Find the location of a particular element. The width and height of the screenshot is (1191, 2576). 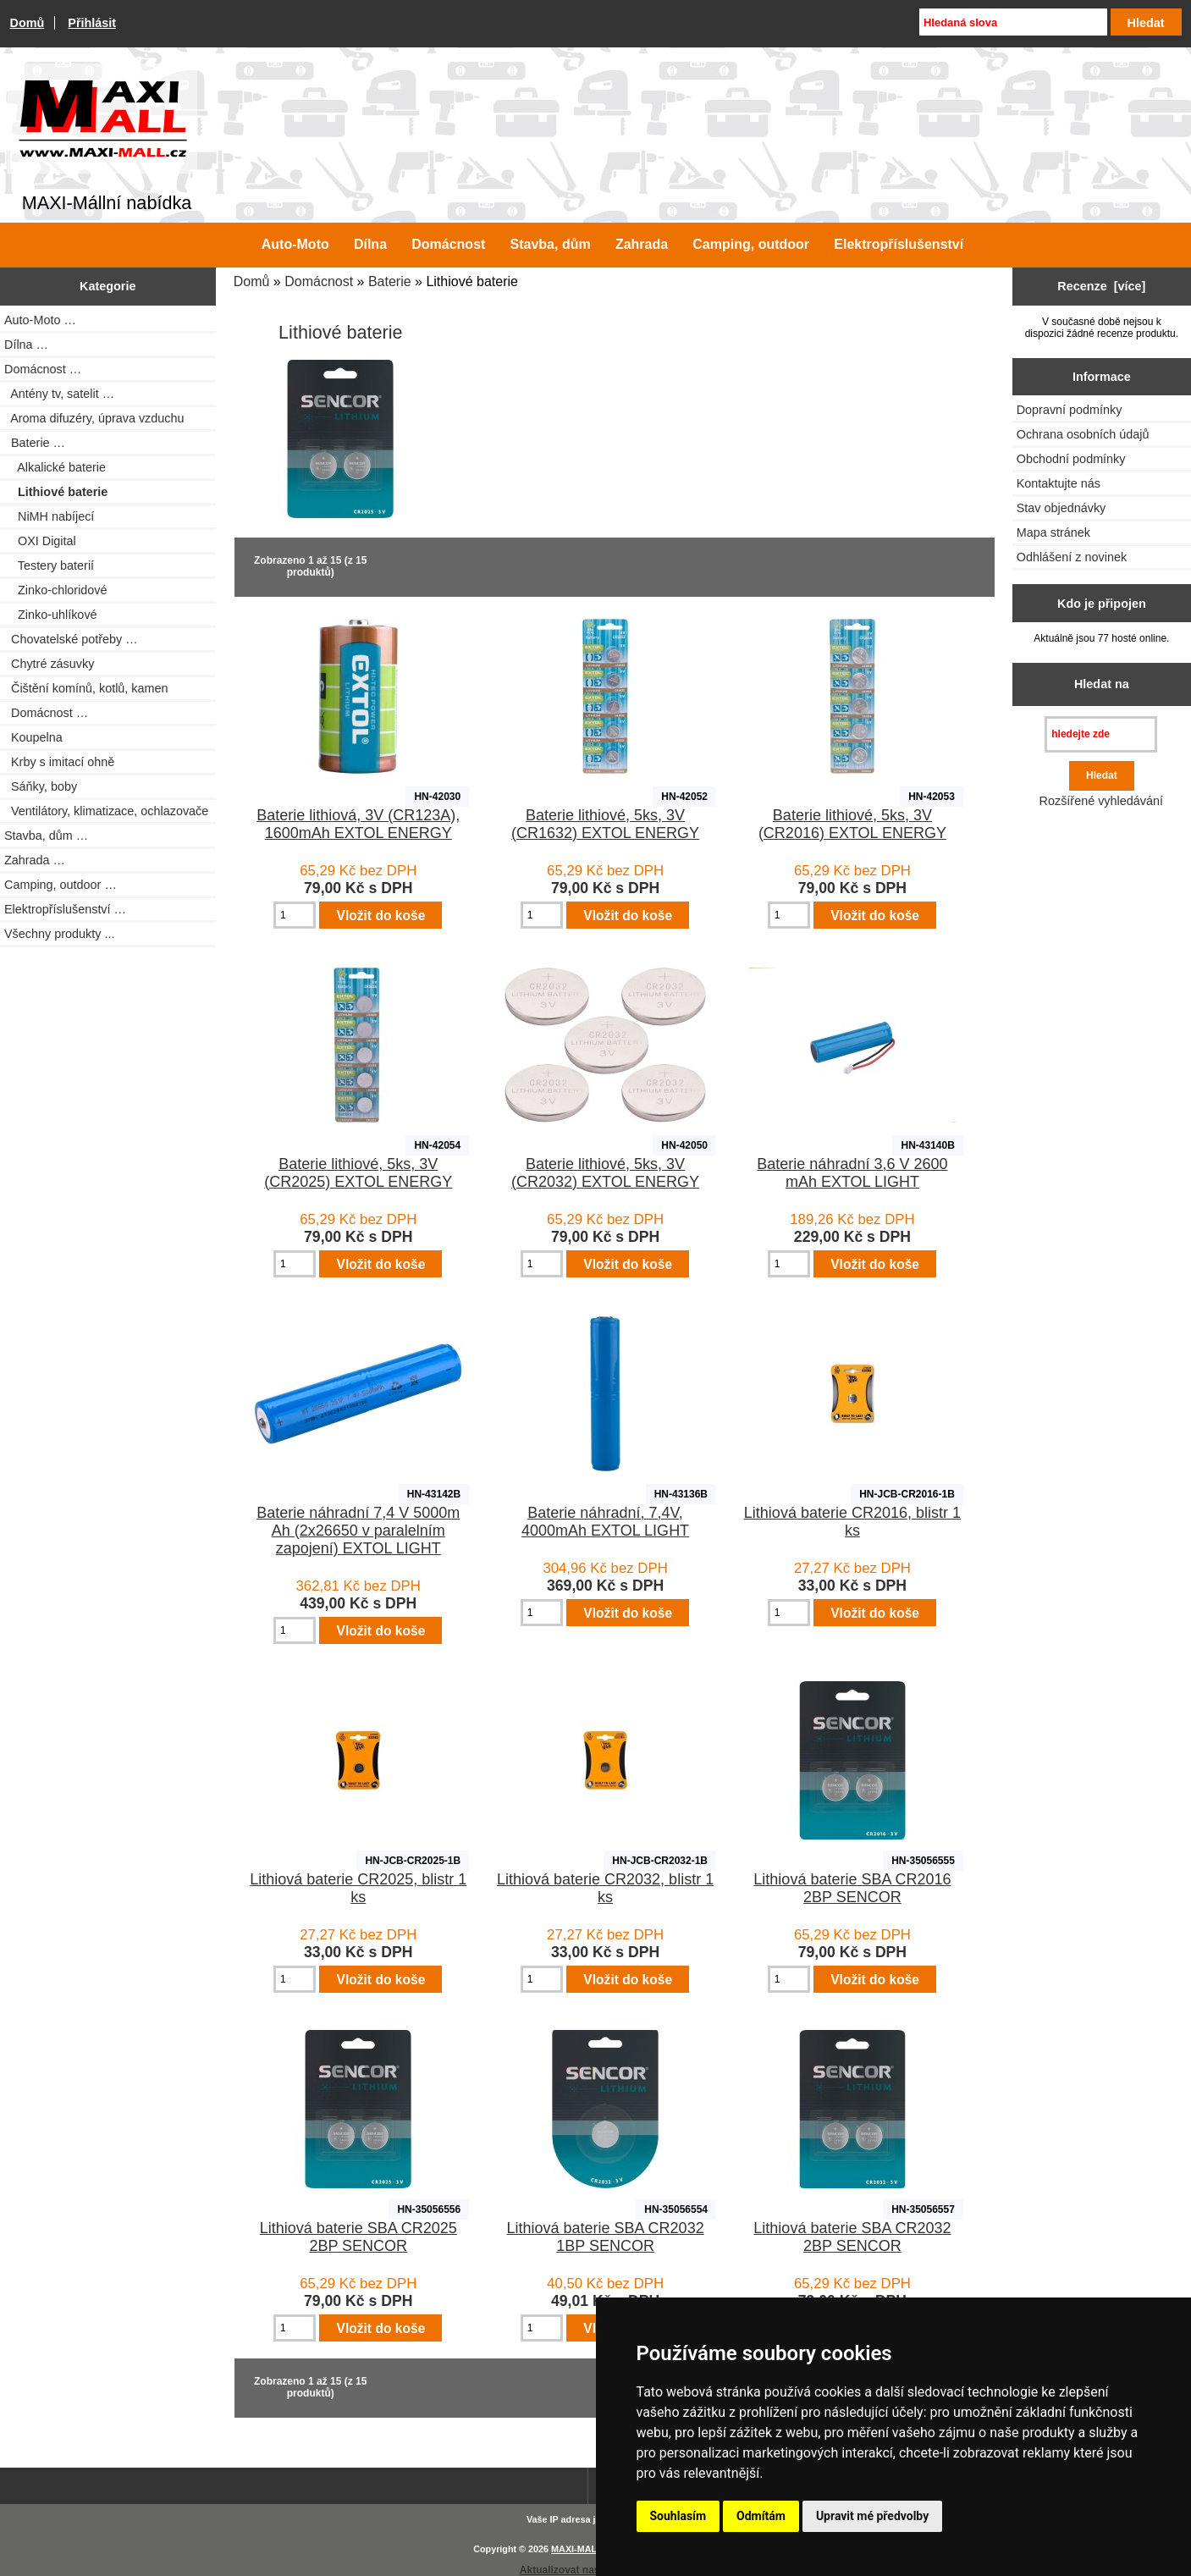

Stavba, dům is located at coordinates (550, 244).